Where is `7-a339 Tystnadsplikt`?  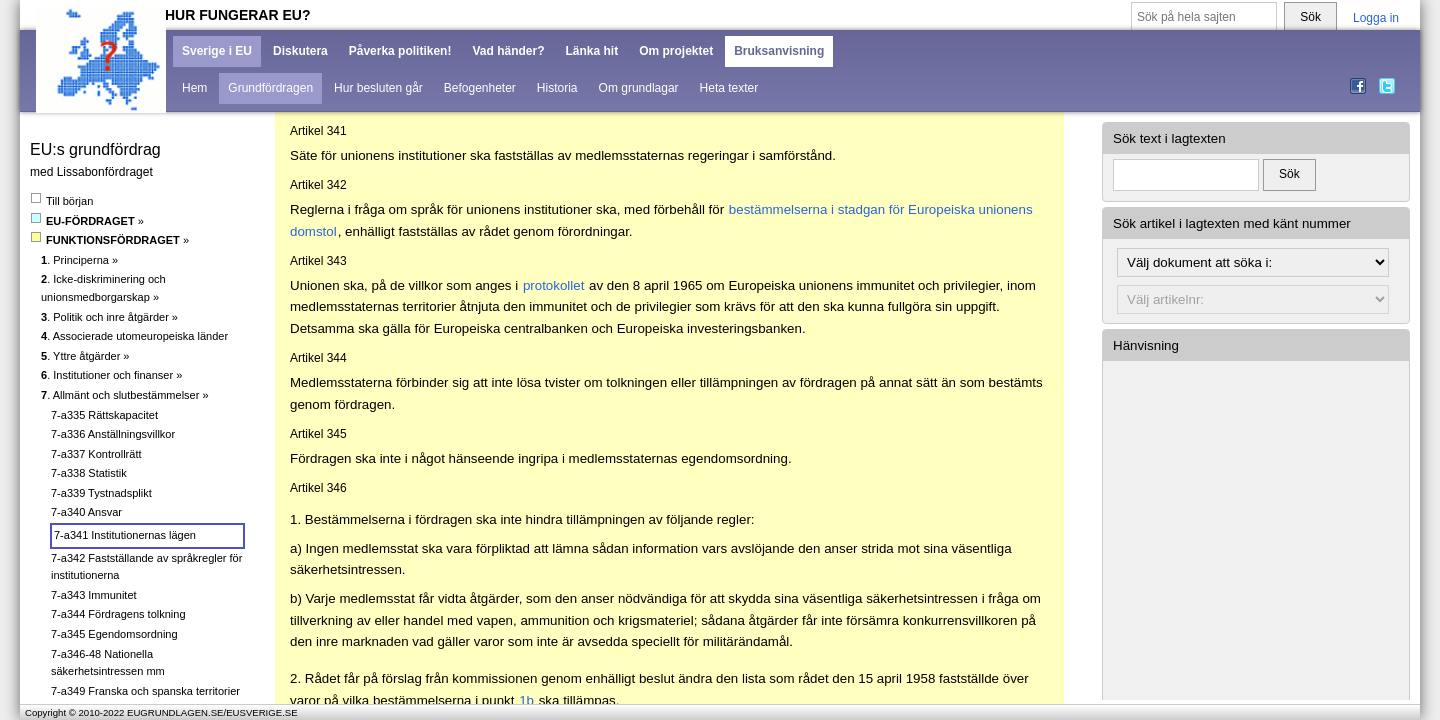 7-a339 Tystnadsplikt is located at coordinates (101, 493).